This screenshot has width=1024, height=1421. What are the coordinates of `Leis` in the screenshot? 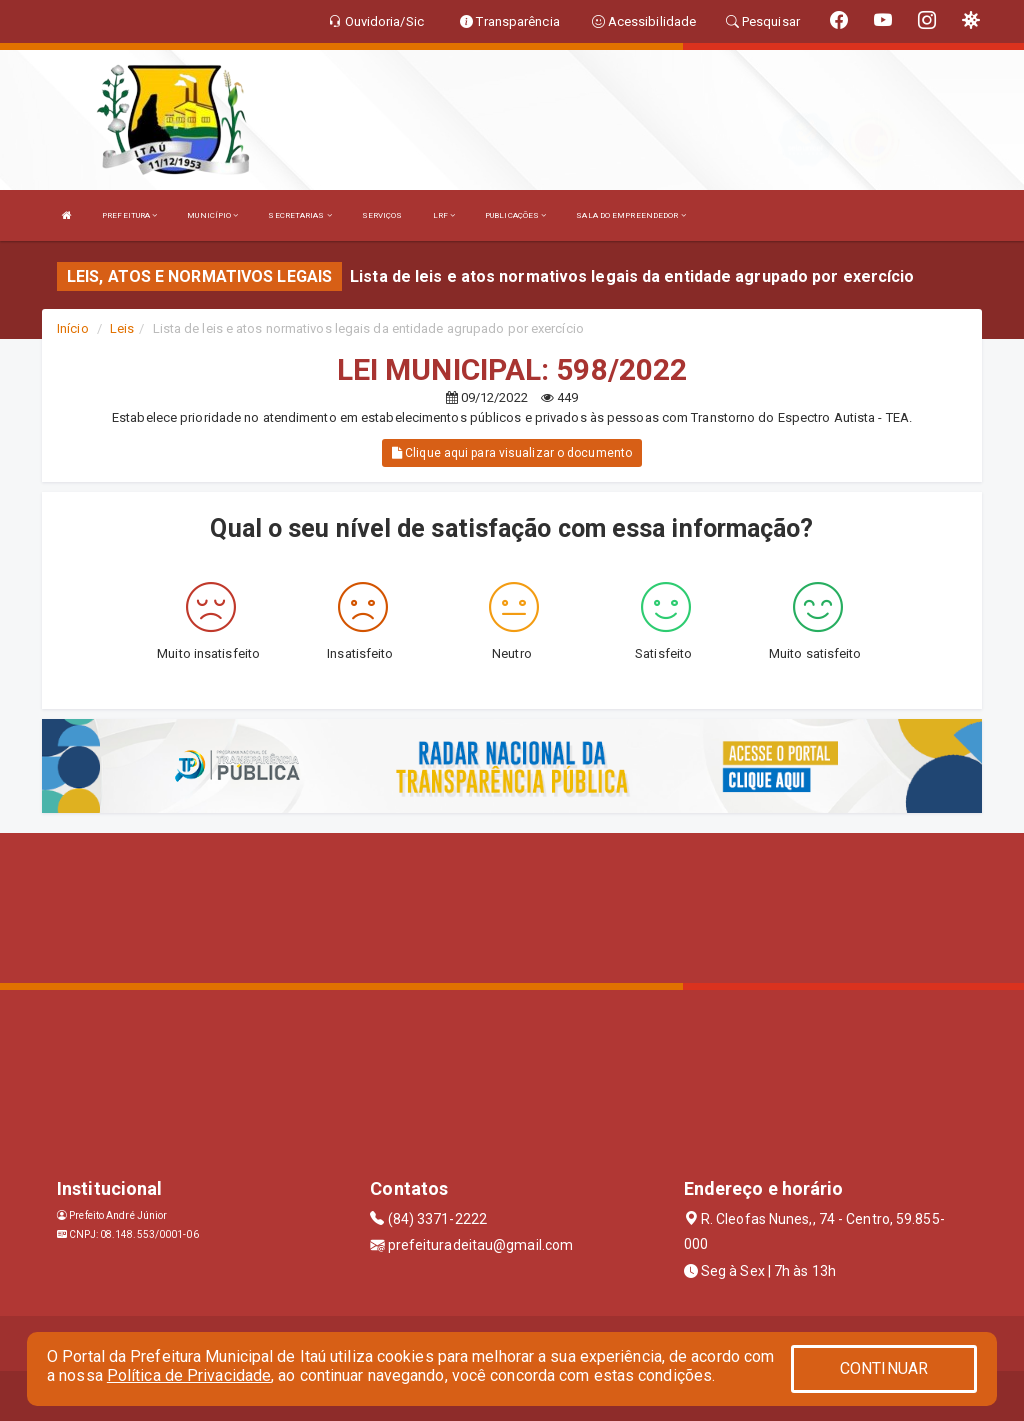 It's located at (122, 328).